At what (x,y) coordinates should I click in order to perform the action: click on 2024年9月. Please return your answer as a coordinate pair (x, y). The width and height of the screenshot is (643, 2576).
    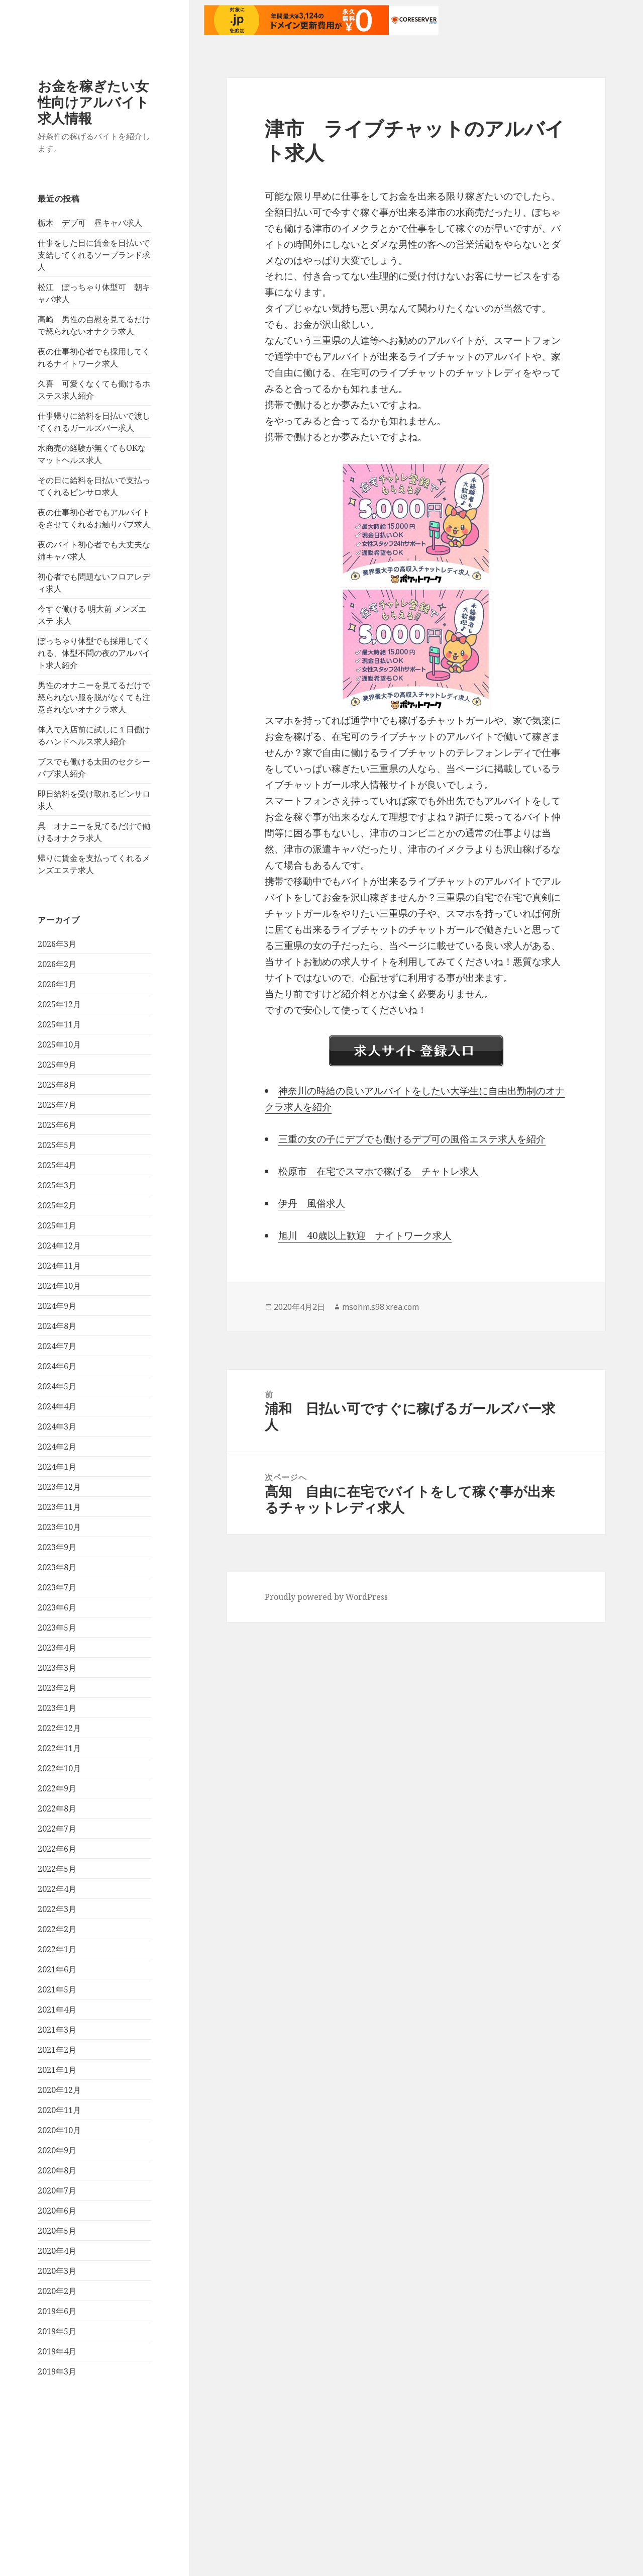
    Looking at the image, I should click on (57, 1305).